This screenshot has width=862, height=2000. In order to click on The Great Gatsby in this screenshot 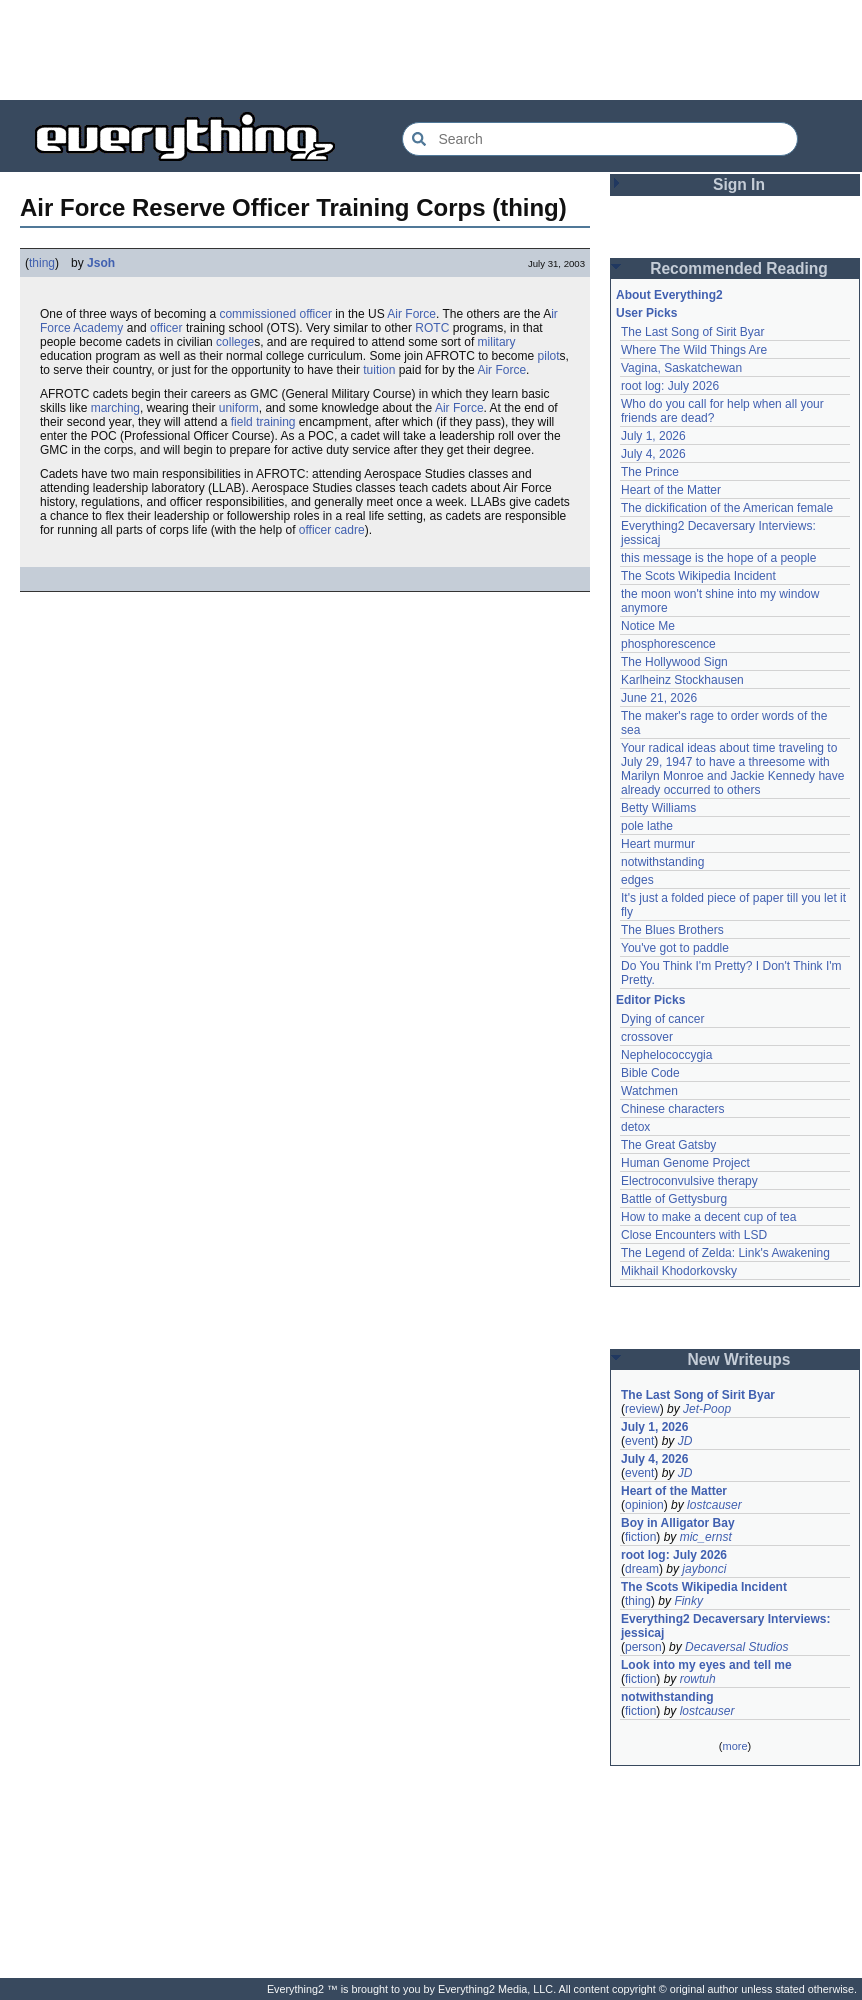, I will do `click(668, 1145)`.